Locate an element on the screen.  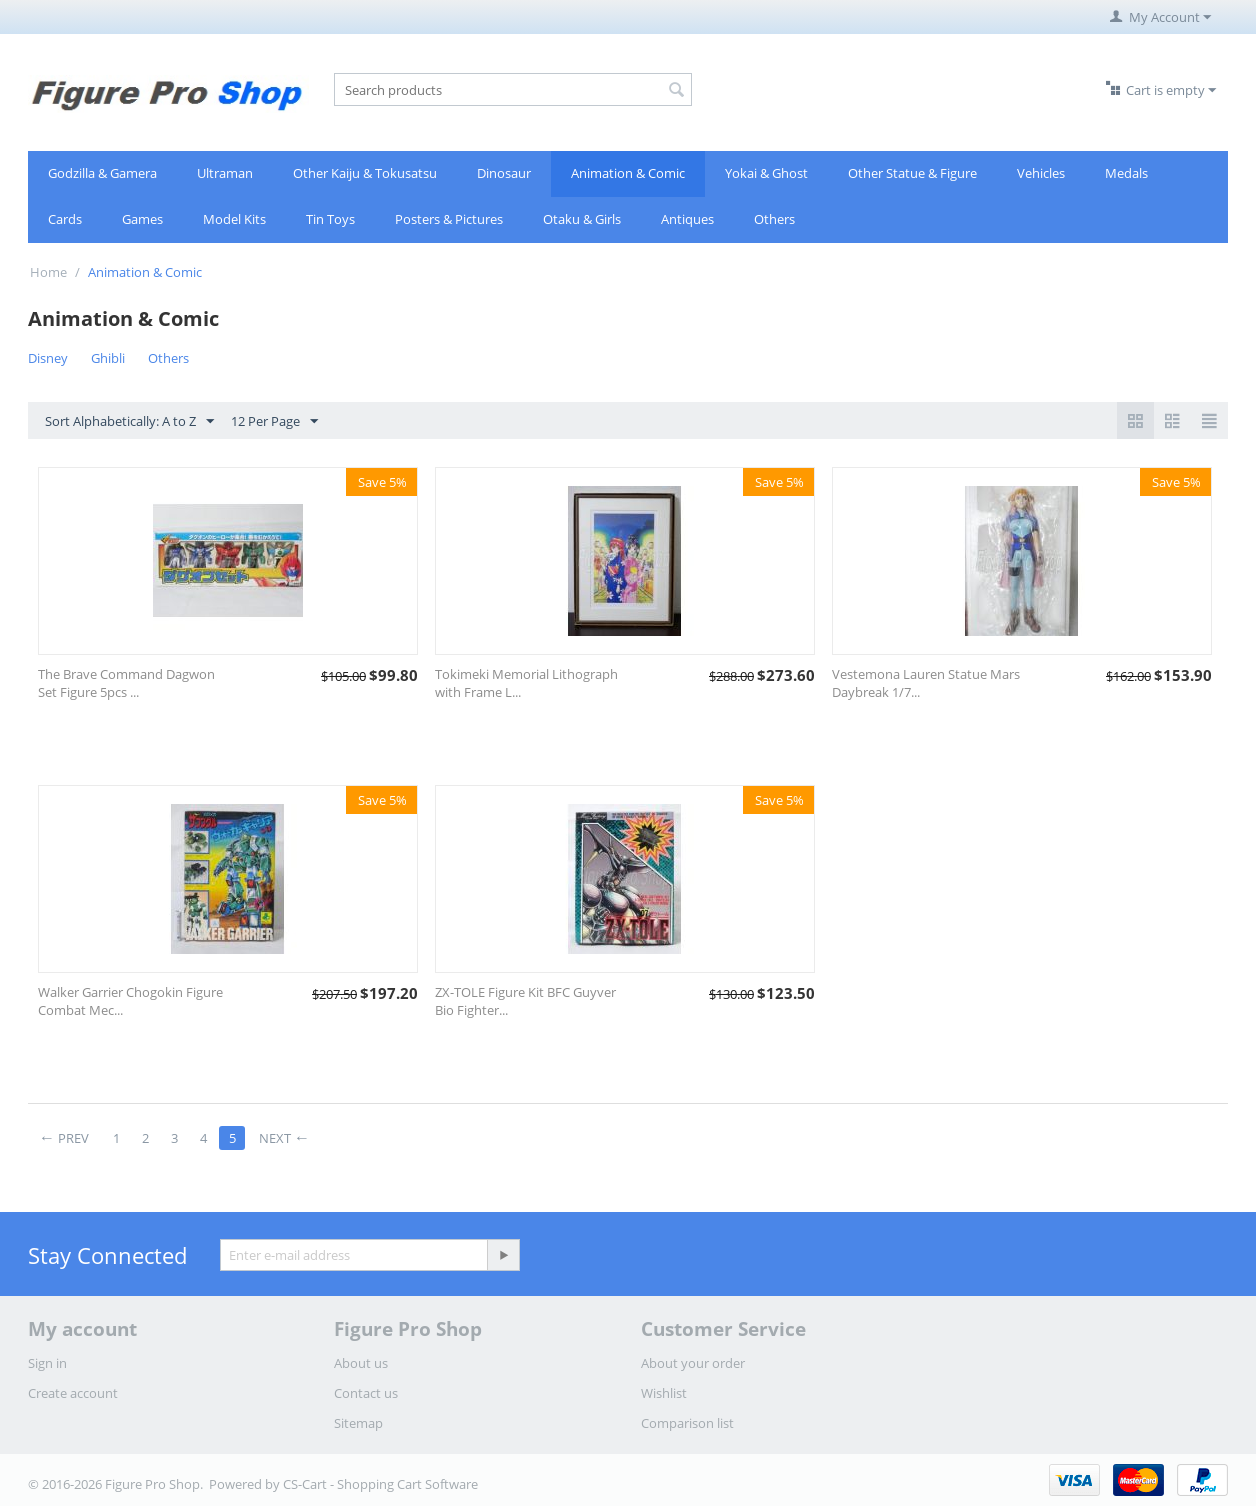
Home is located at coordinates (48, 272).